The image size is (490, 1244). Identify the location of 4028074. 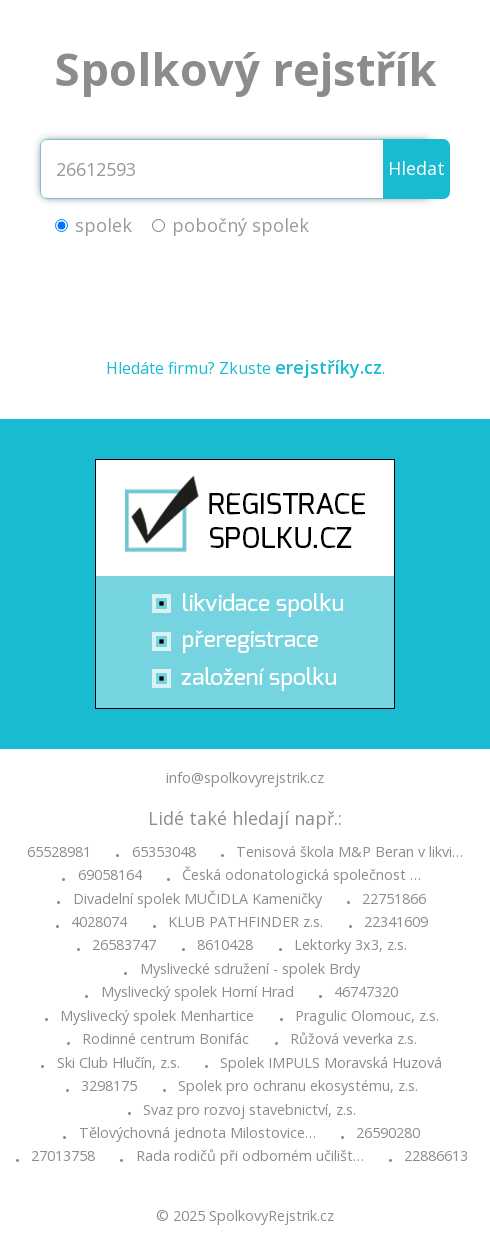
(99, 922).